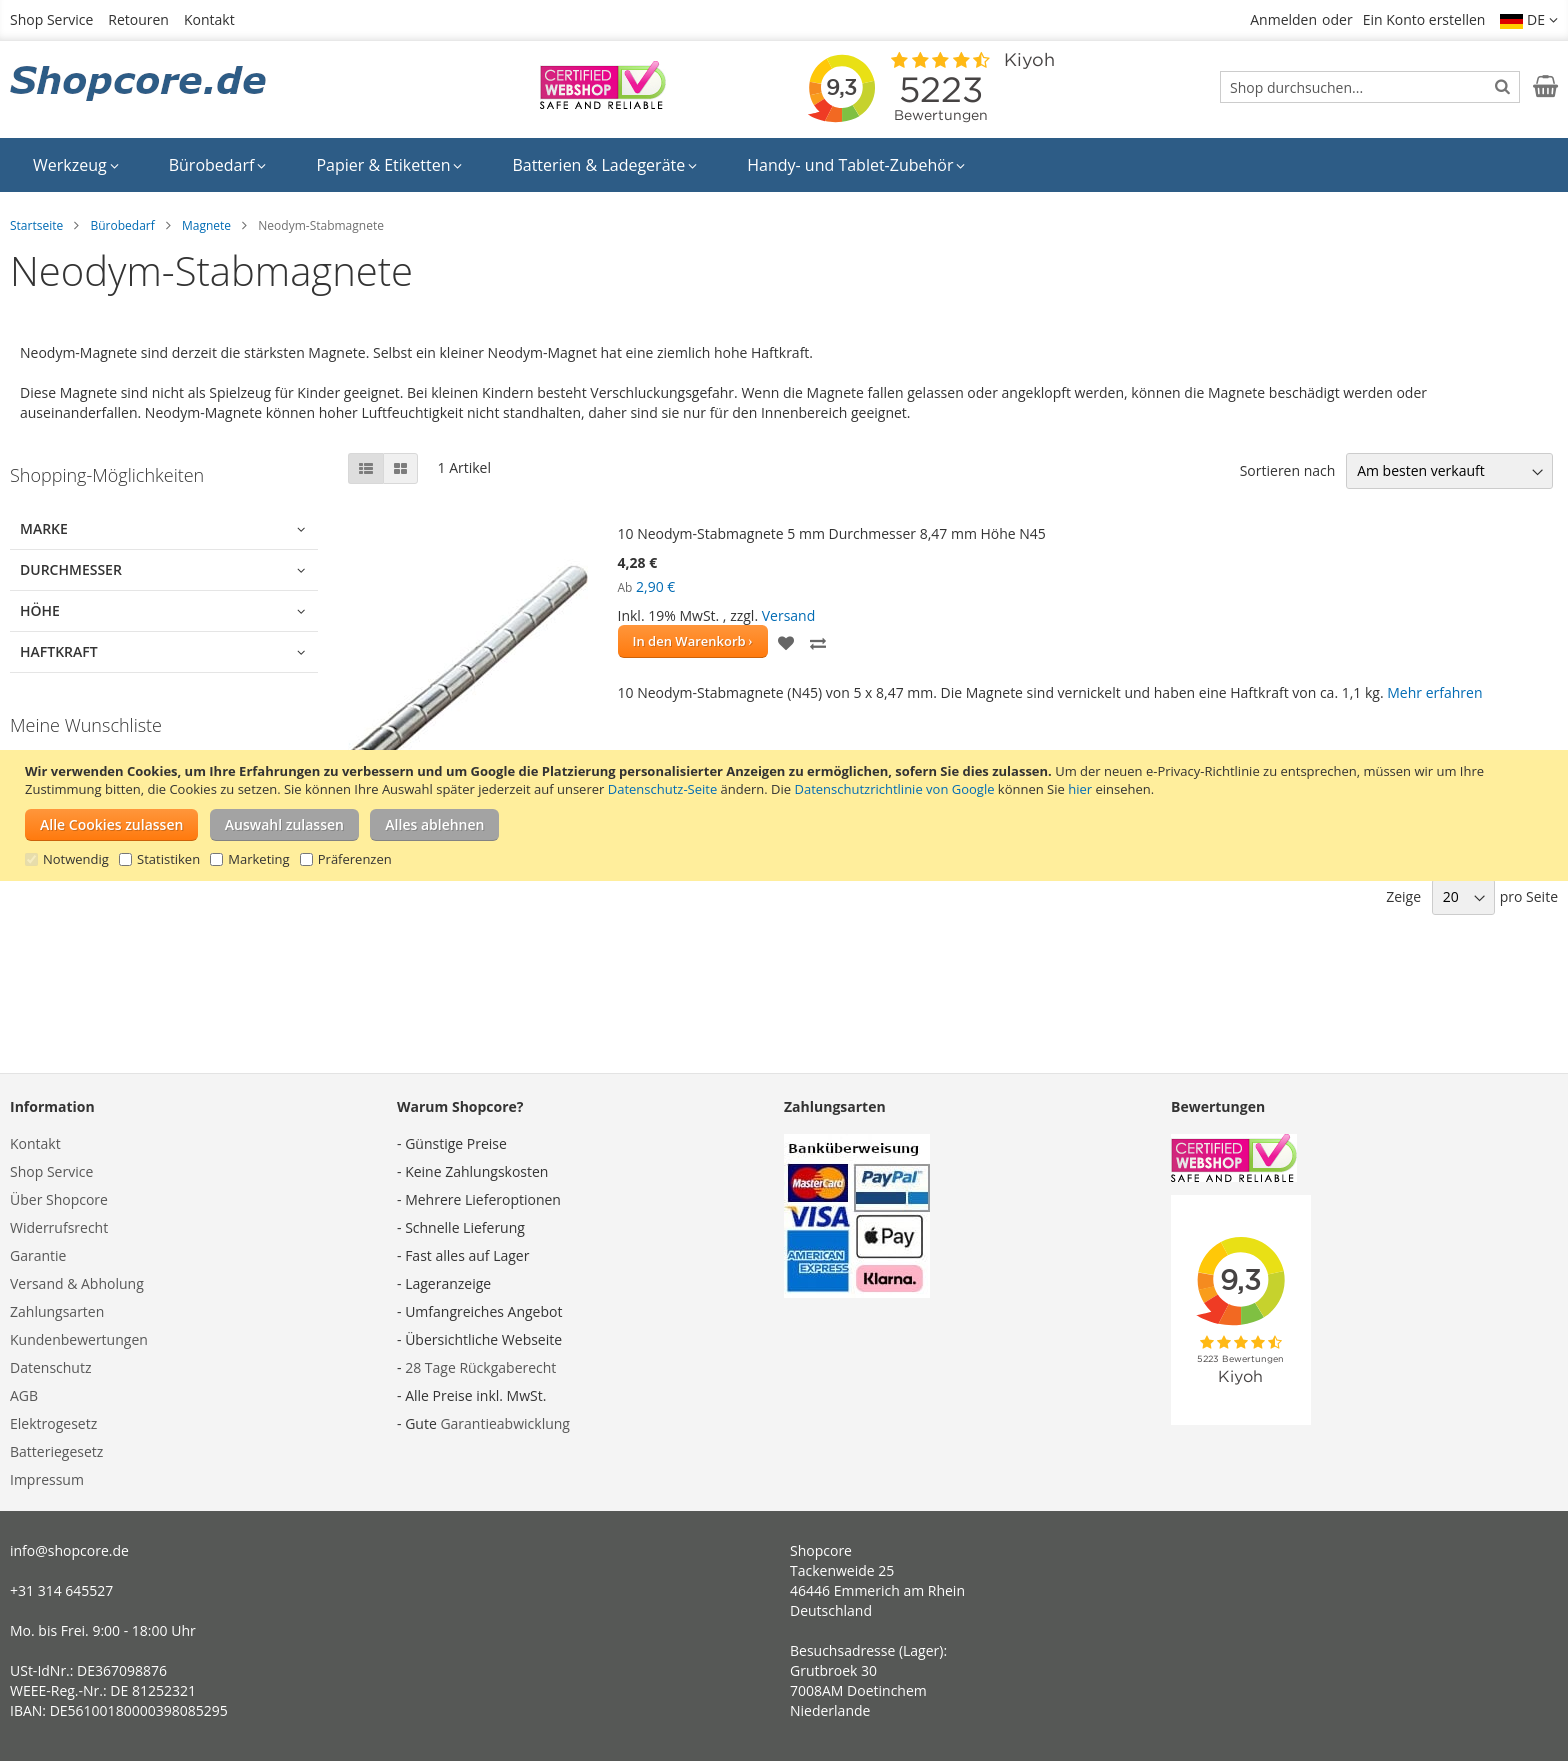 The width and height of the screenshot is (1568, 1761). I want to click on Statistiken, so click(168, 859).